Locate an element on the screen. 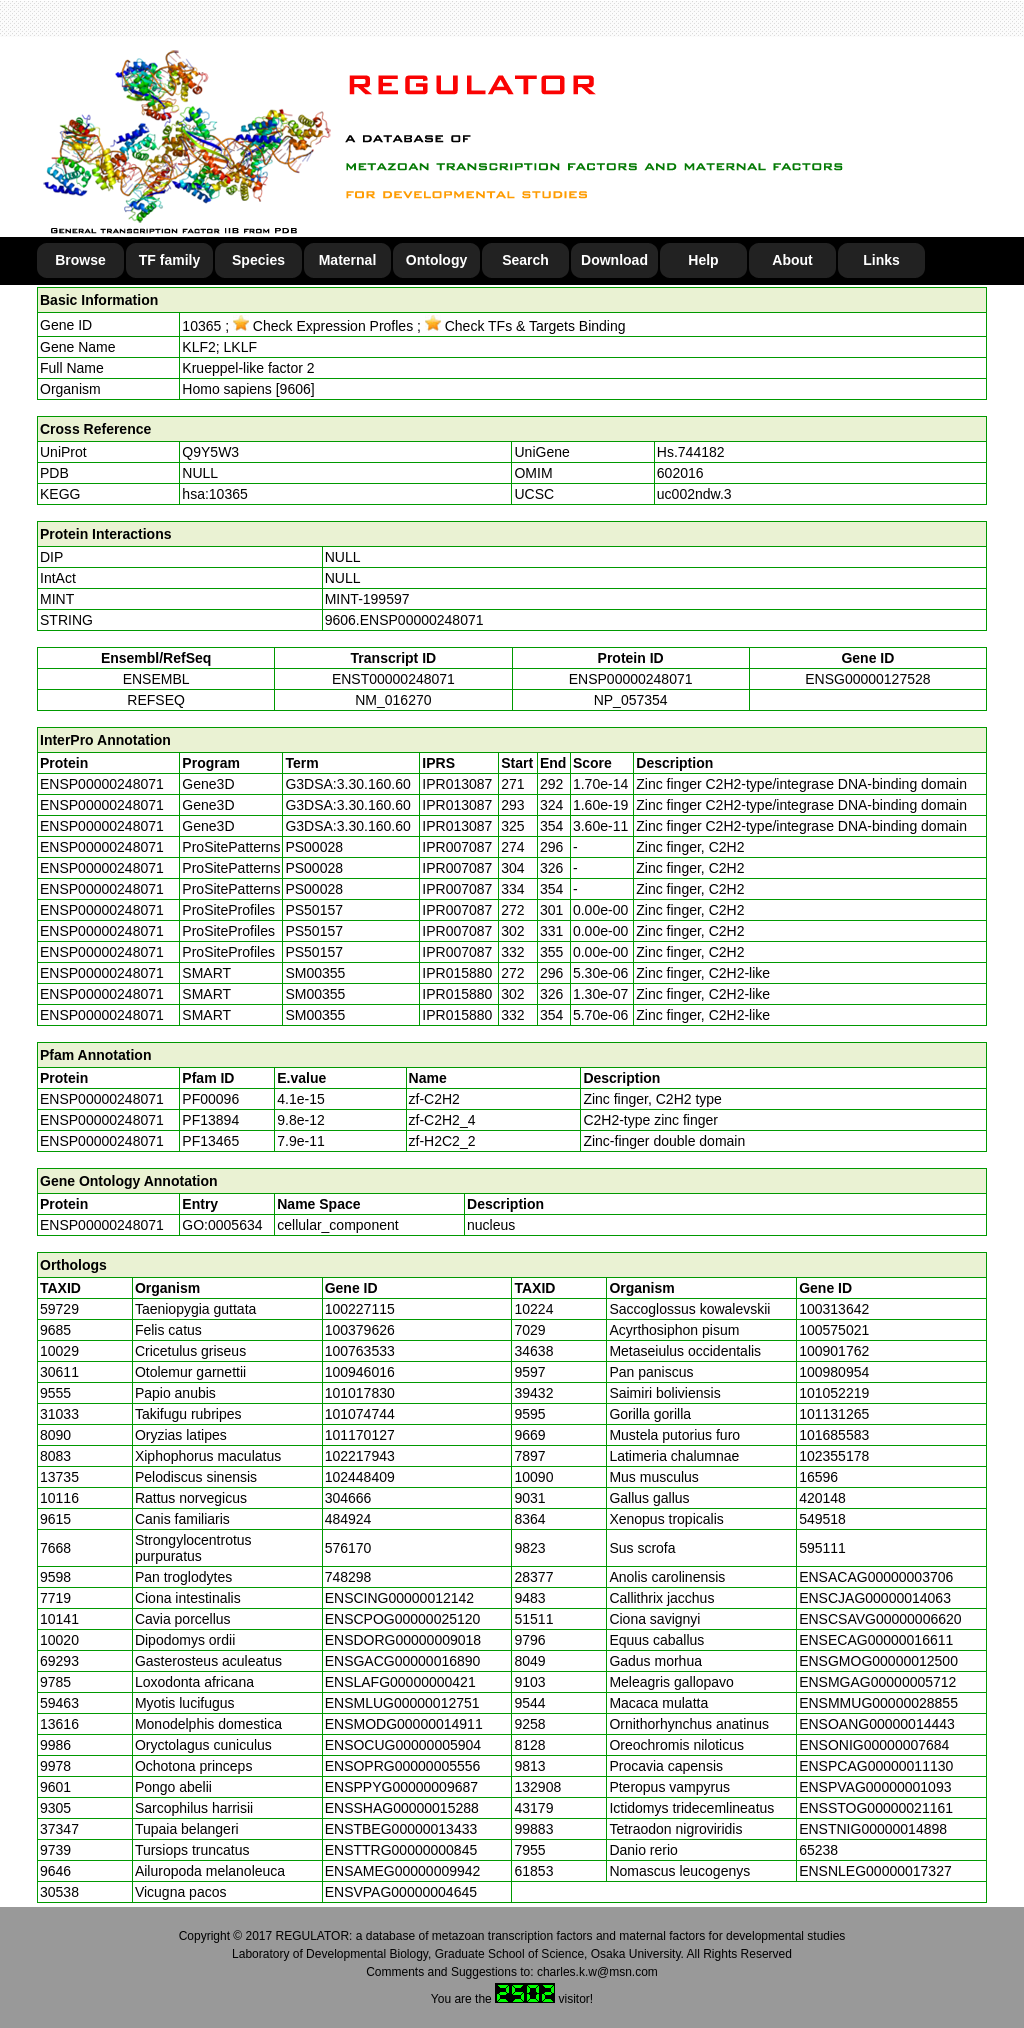 This screenshot has width=1024, height=2028. Download is located at coordinates (614, 260).